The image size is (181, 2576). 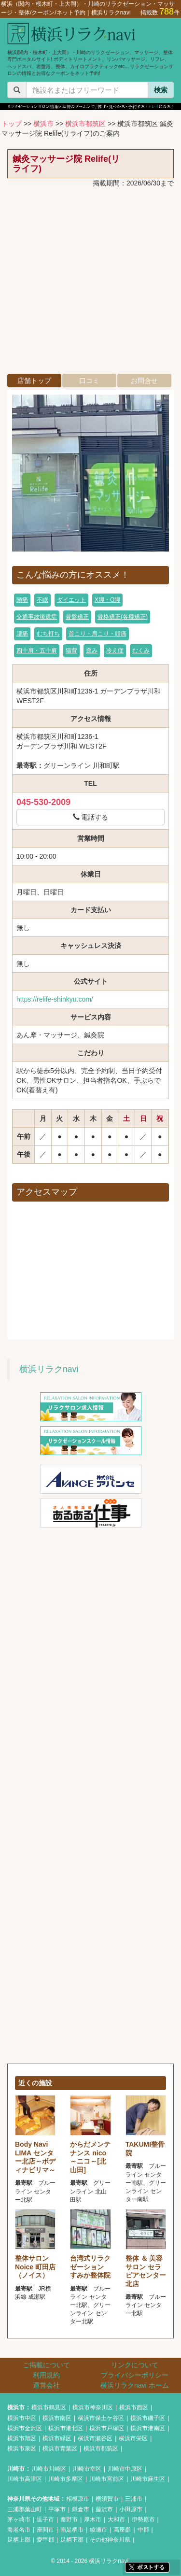 I want to click on 横浜市栄区, so click(x=133, y=2438).